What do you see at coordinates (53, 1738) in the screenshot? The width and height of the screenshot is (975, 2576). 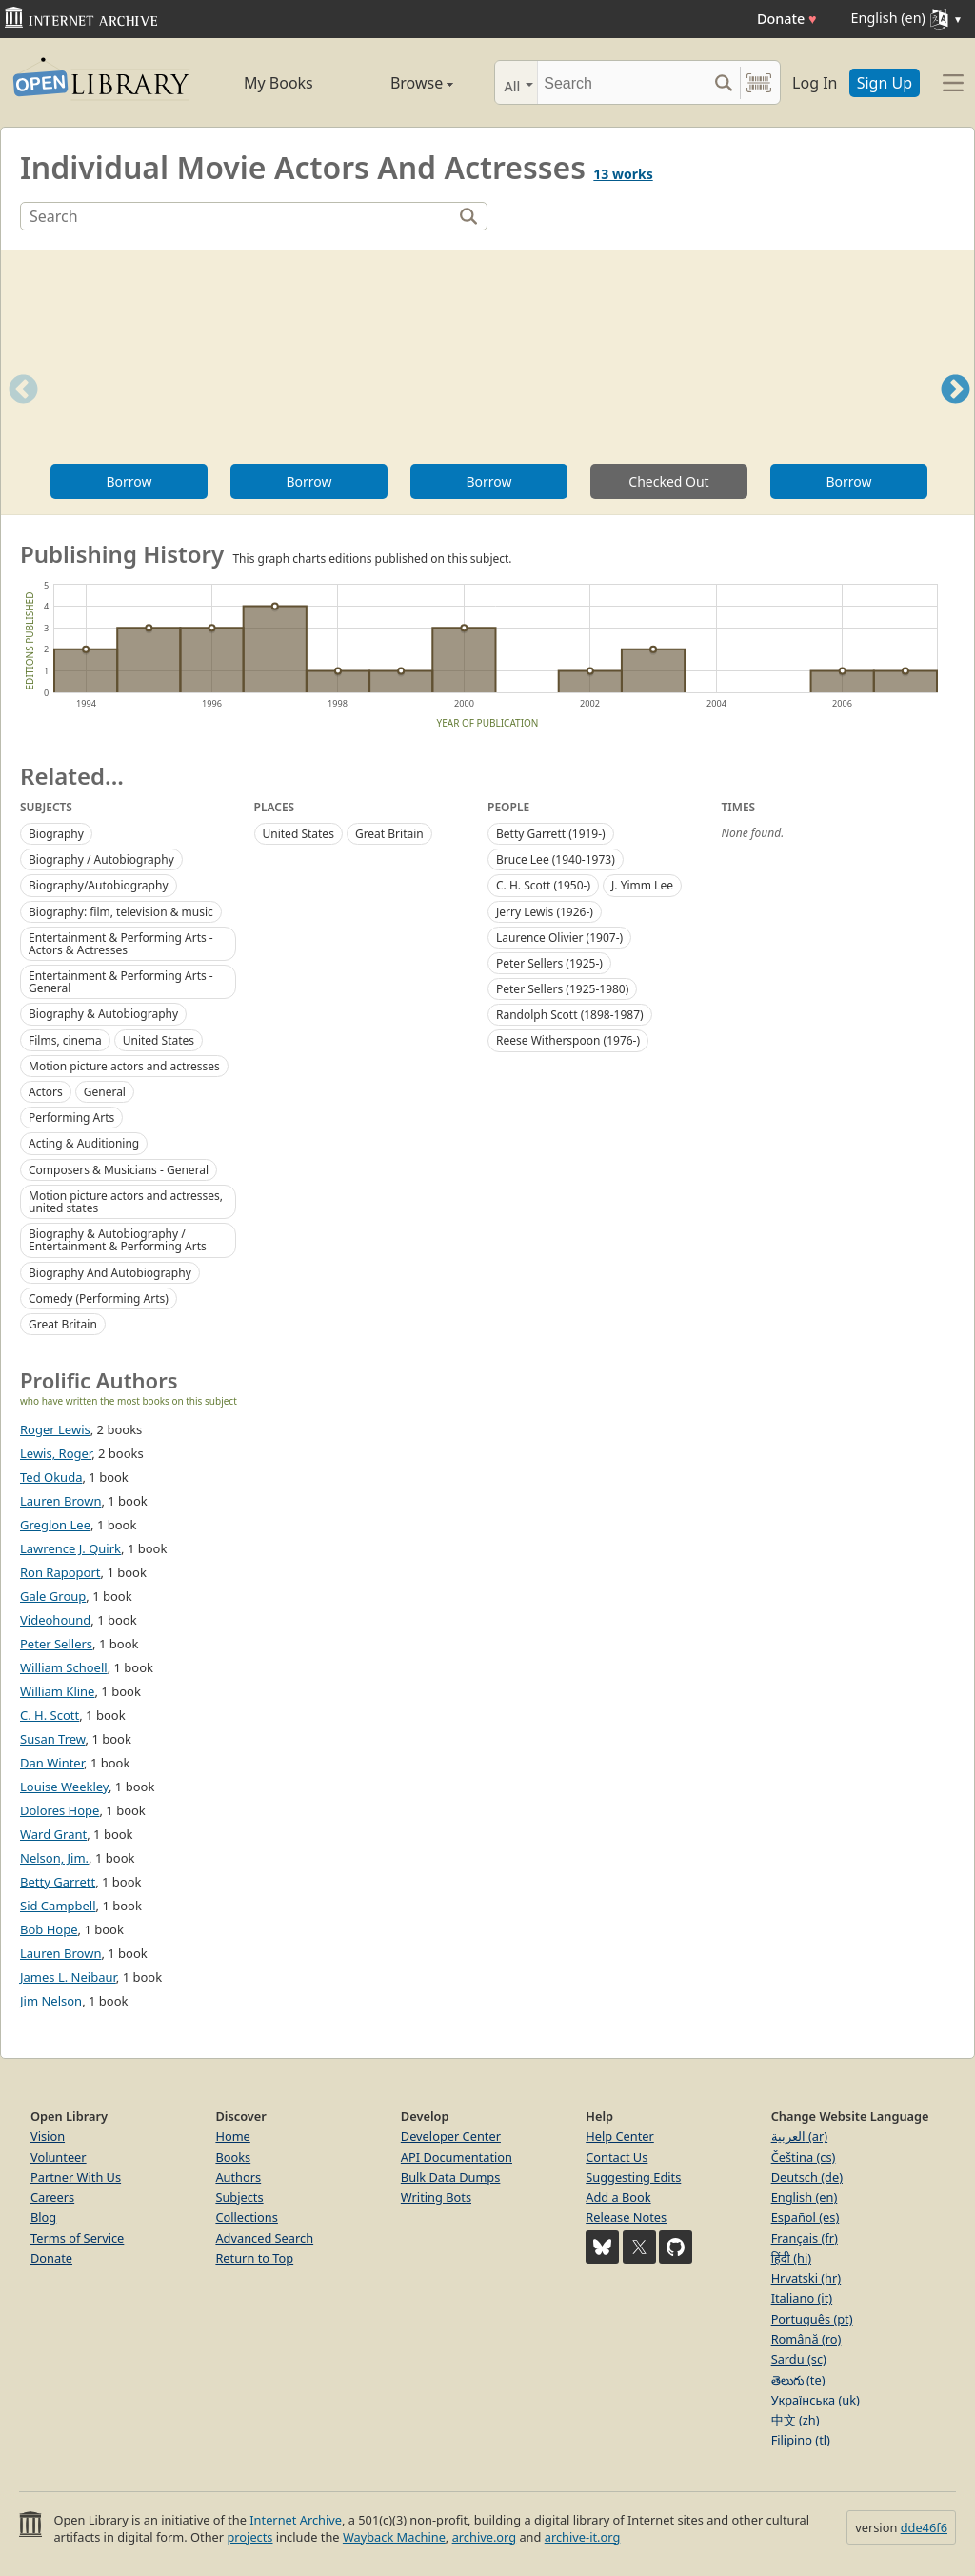 I see `Susan Trew` at bounding box center [53, 1738].